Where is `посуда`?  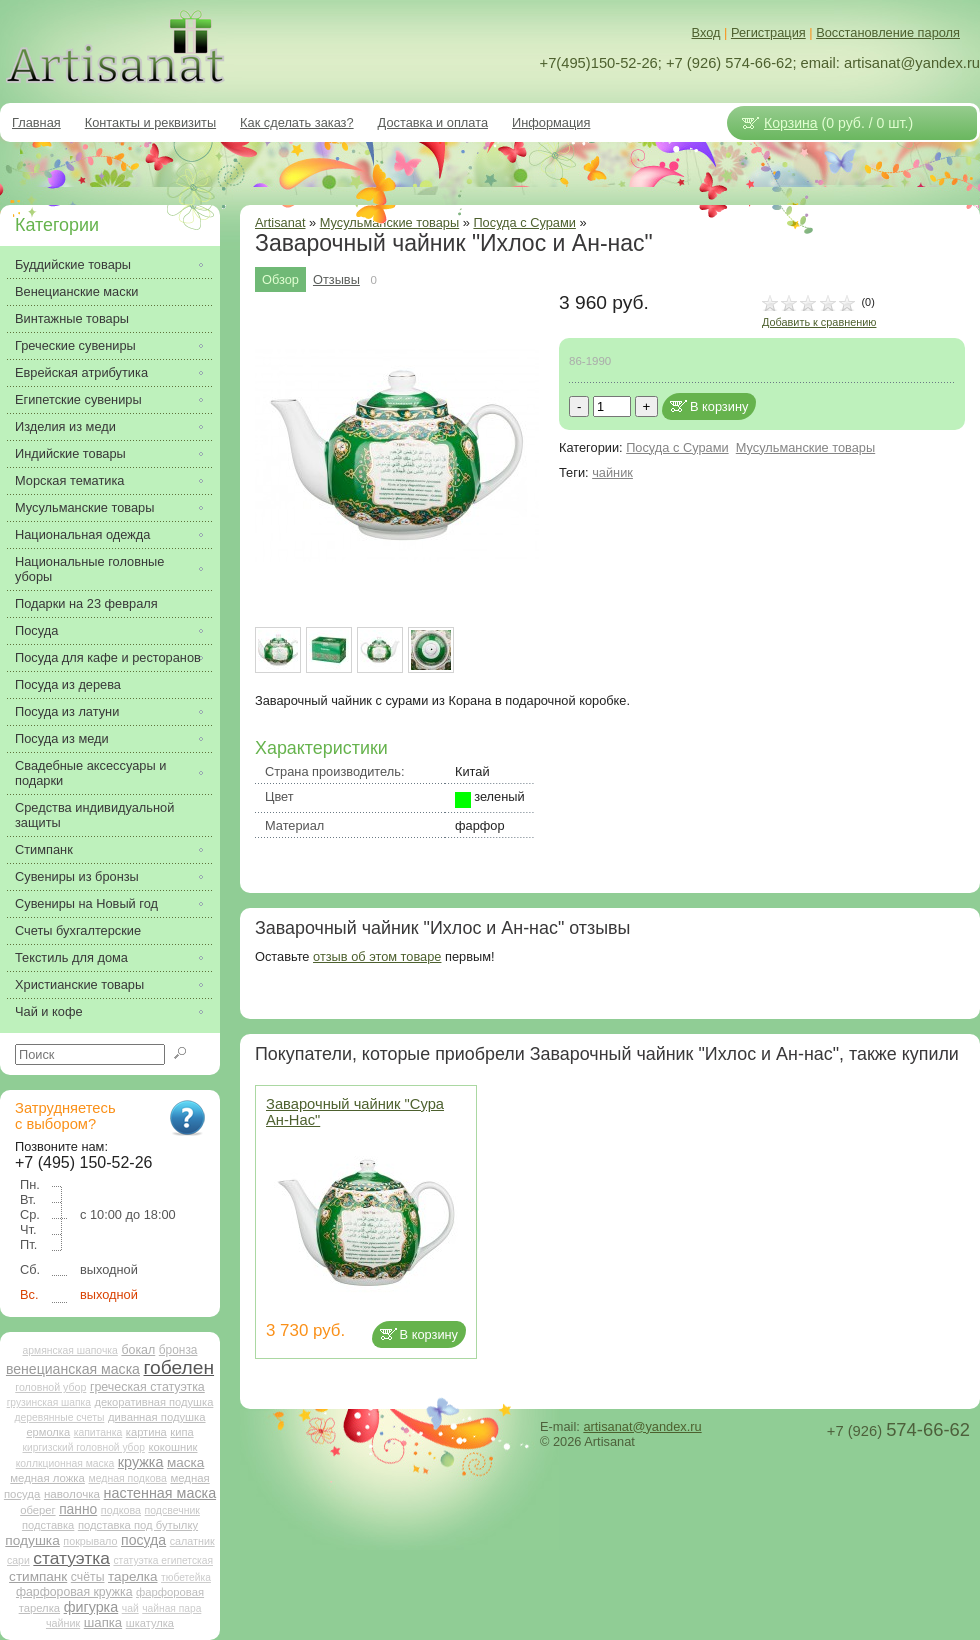
посуда is located at coordinates (143, 1540).